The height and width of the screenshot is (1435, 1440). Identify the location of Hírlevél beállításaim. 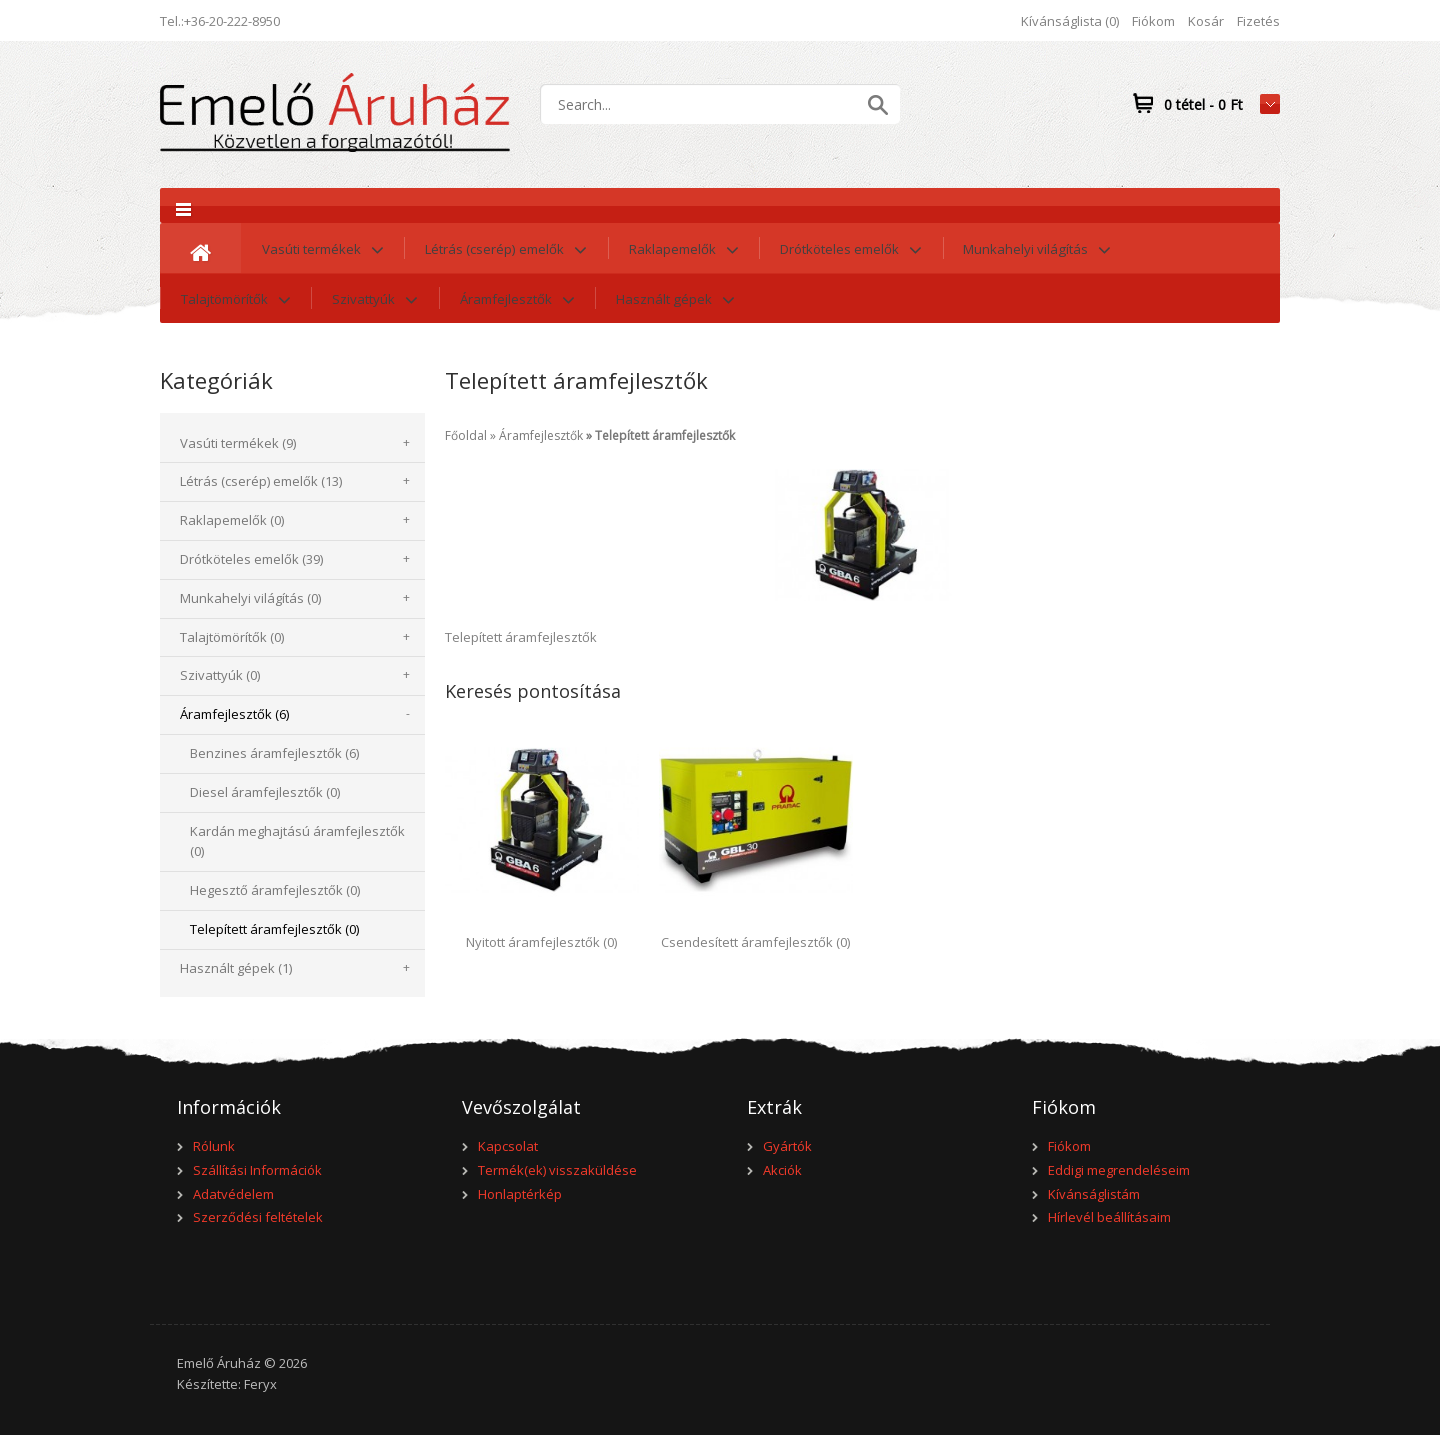
(1109, 1217).